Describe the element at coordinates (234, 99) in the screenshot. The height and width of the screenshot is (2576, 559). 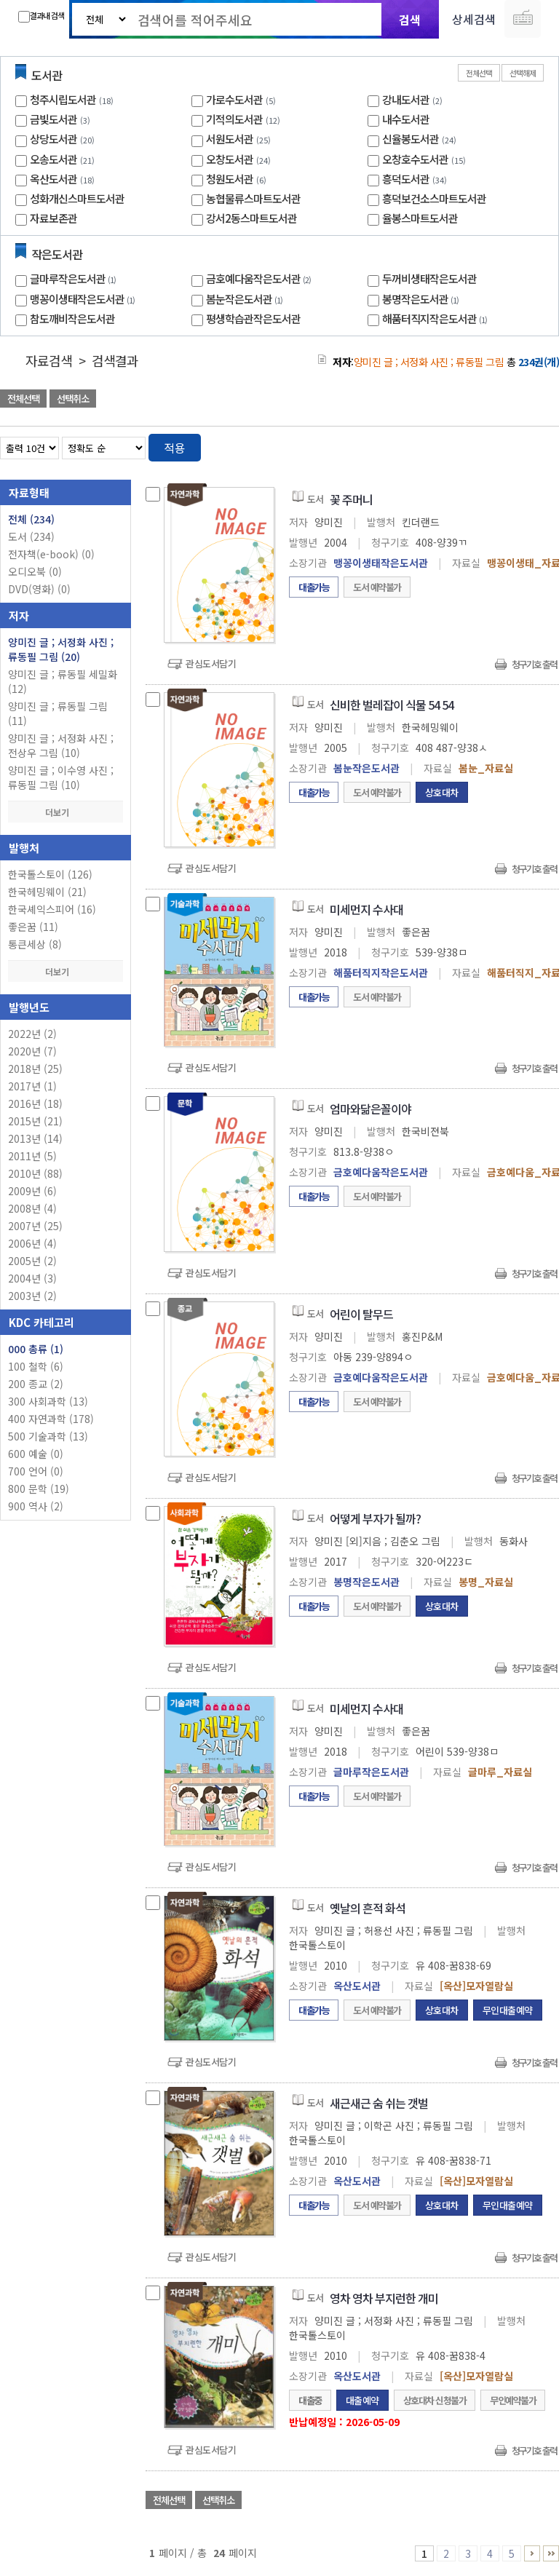
I see `가로수도서관` at that location.